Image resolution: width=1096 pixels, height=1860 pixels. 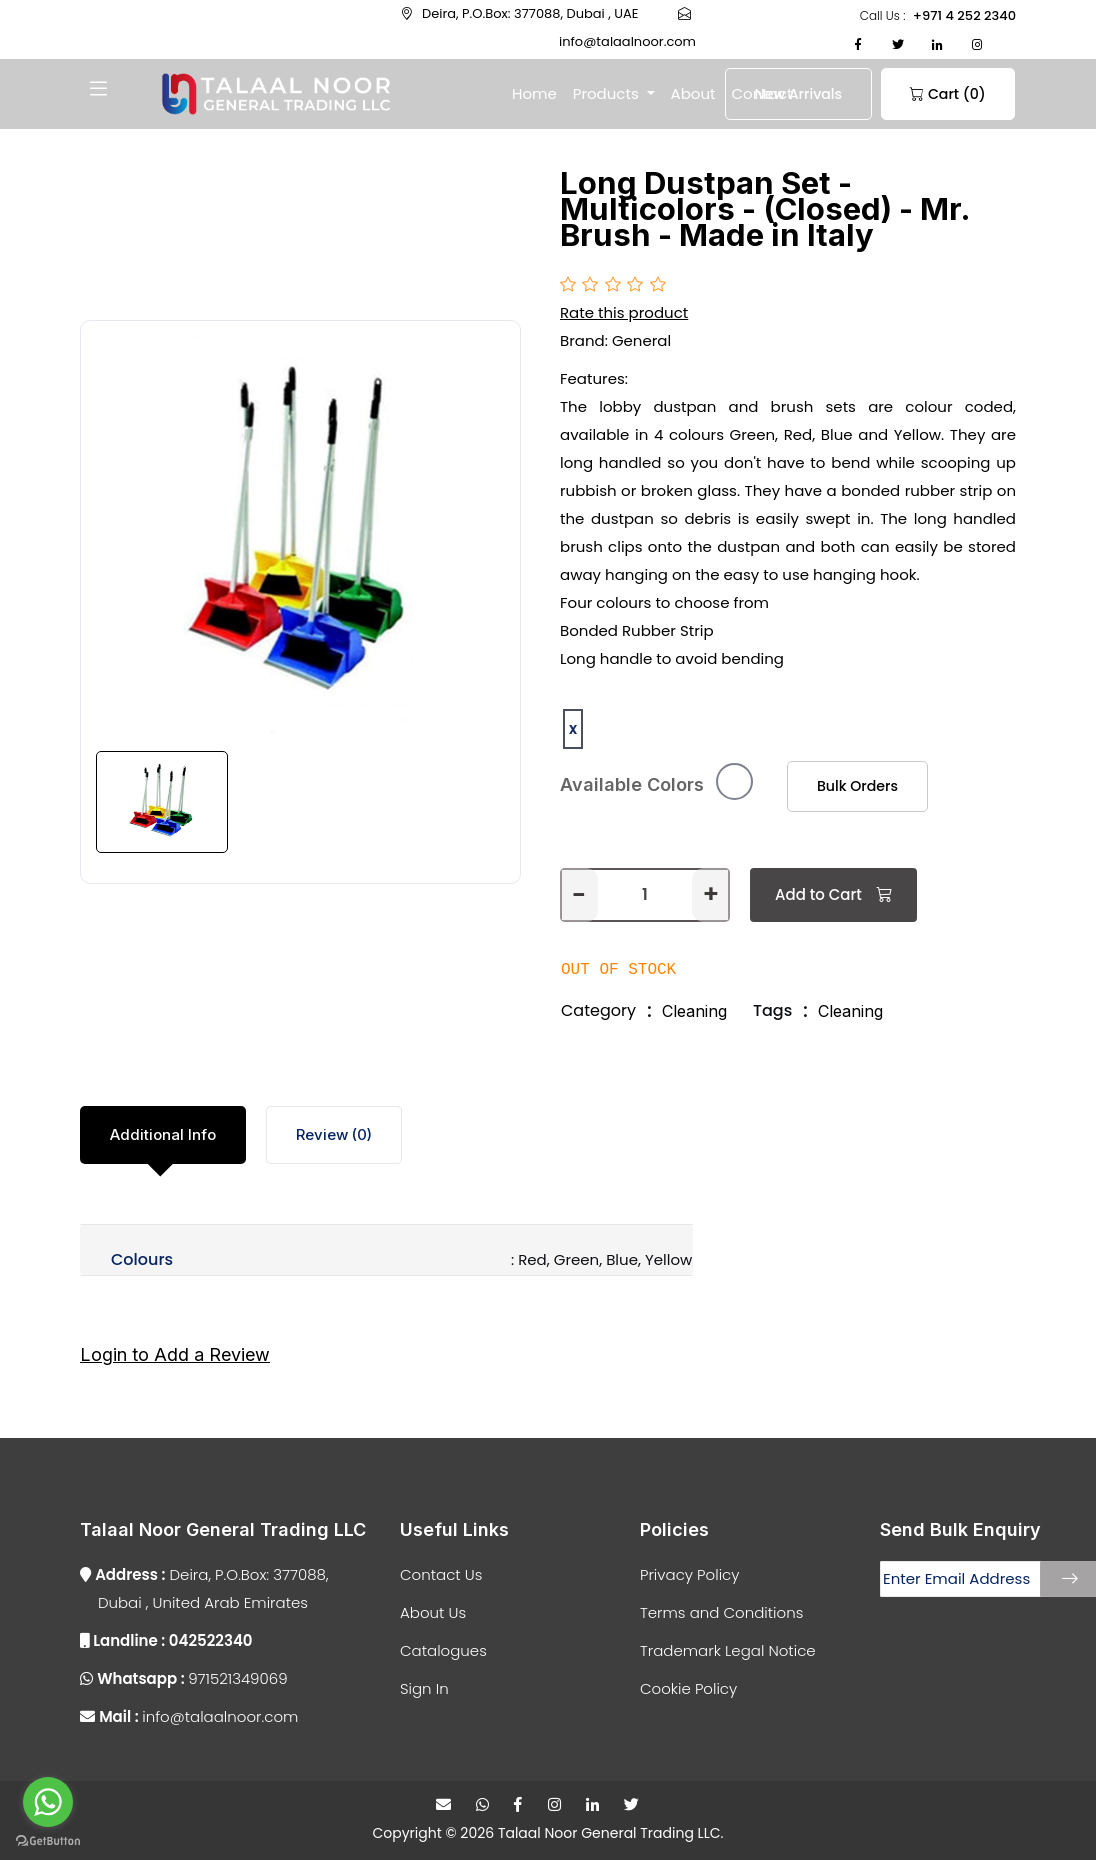 I want to click on About, so click(x=693, y=93).